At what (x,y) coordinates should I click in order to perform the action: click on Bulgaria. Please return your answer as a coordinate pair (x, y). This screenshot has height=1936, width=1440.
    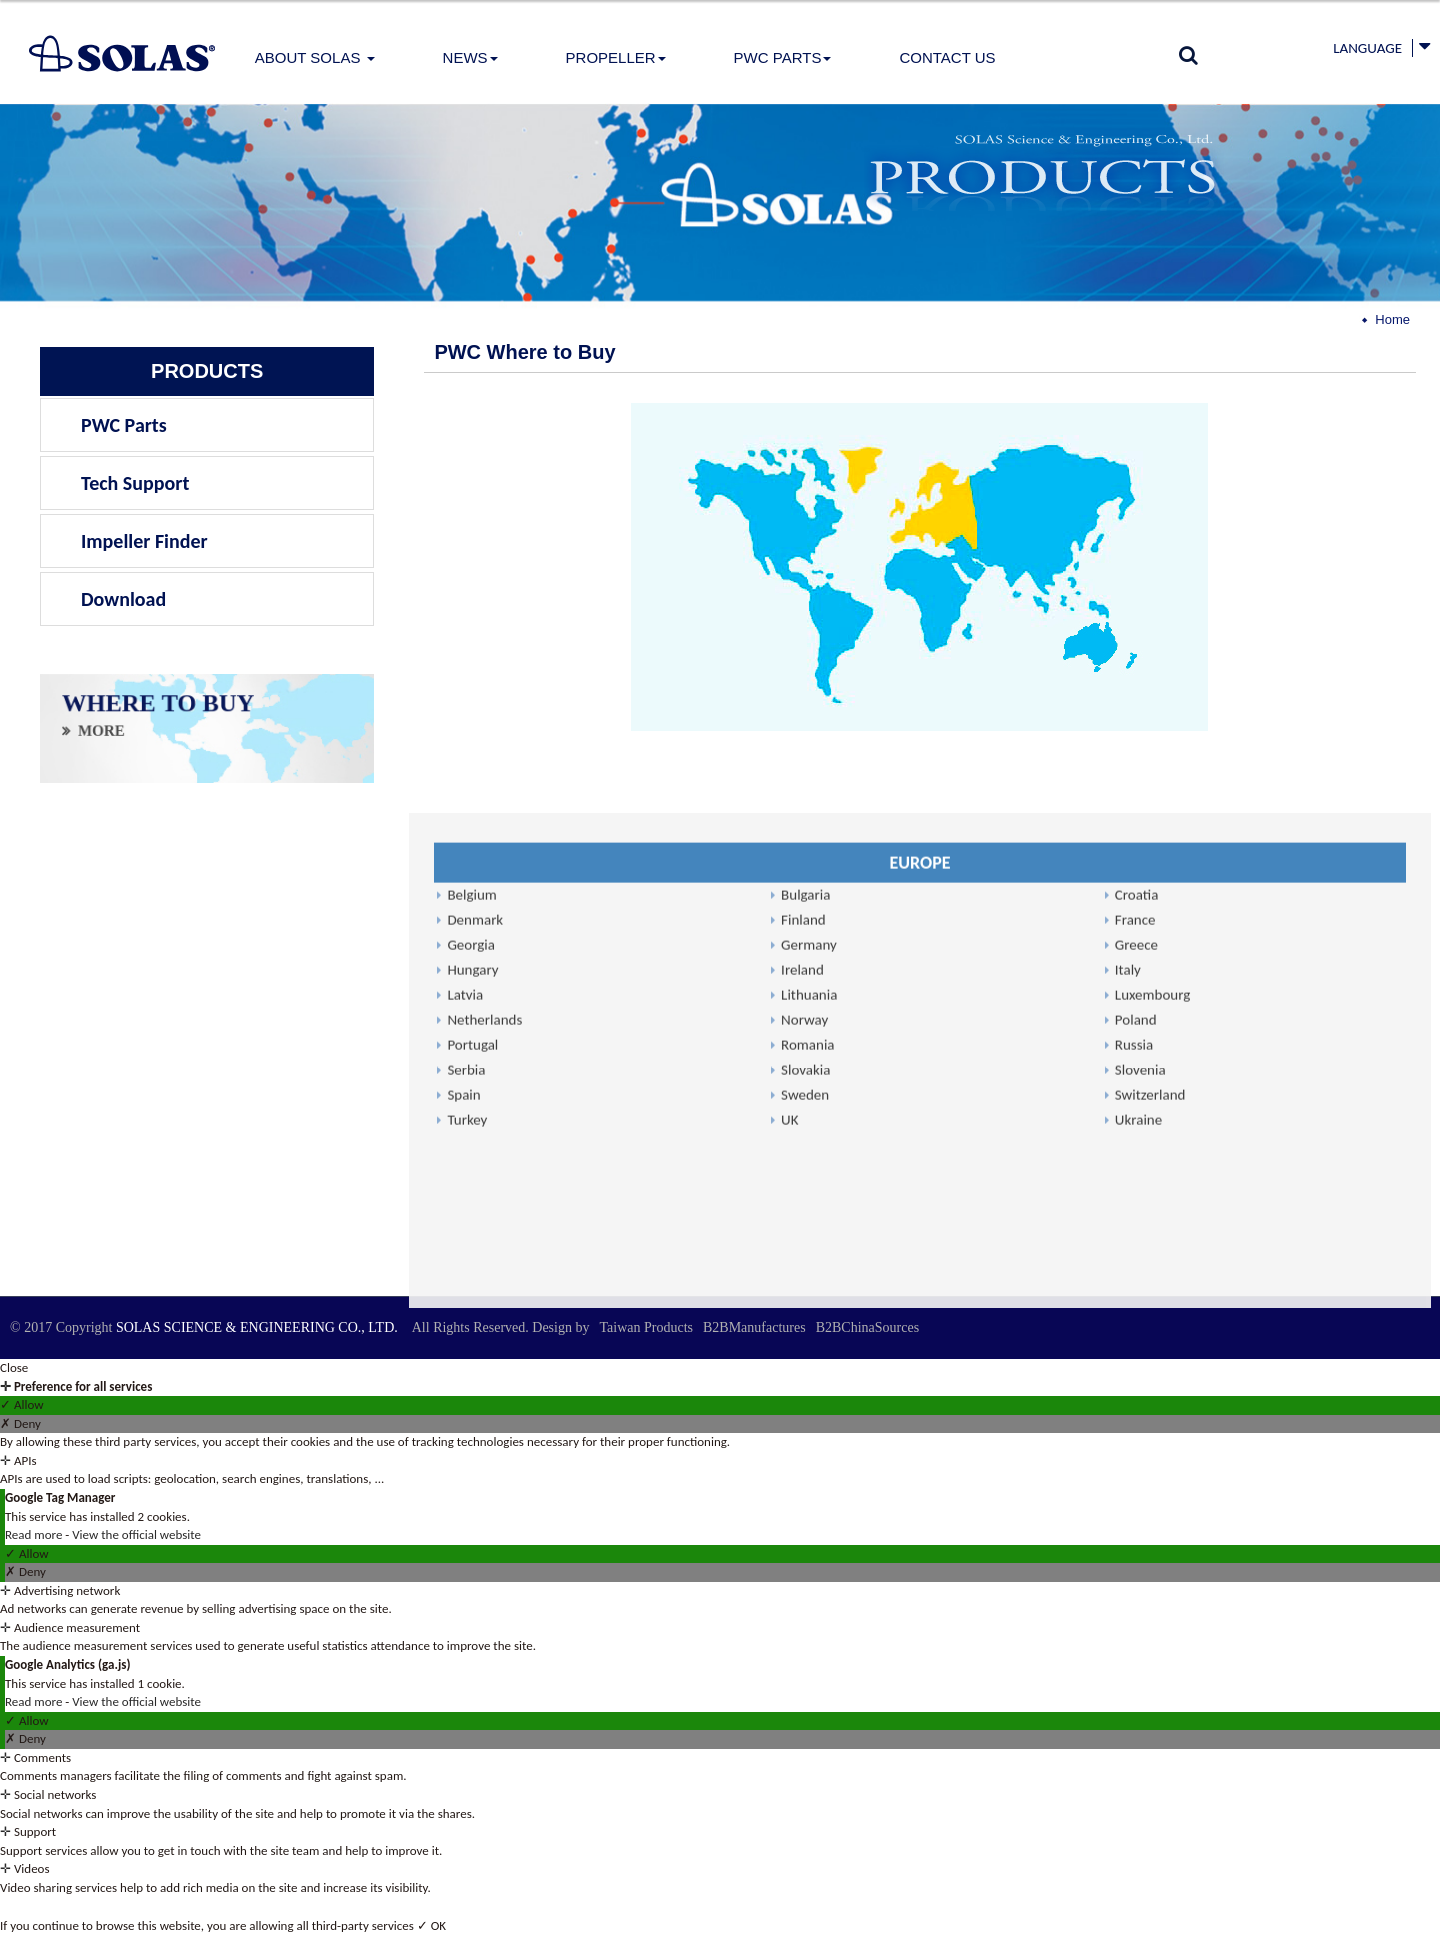
    Looking at the image, I should click on (805, 1256).